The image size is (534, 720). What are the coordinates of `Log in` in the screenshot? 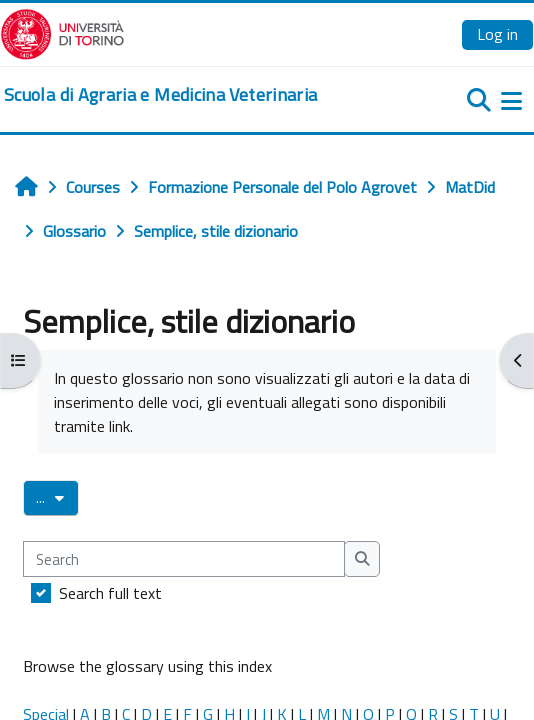 It's located at (497, 34).